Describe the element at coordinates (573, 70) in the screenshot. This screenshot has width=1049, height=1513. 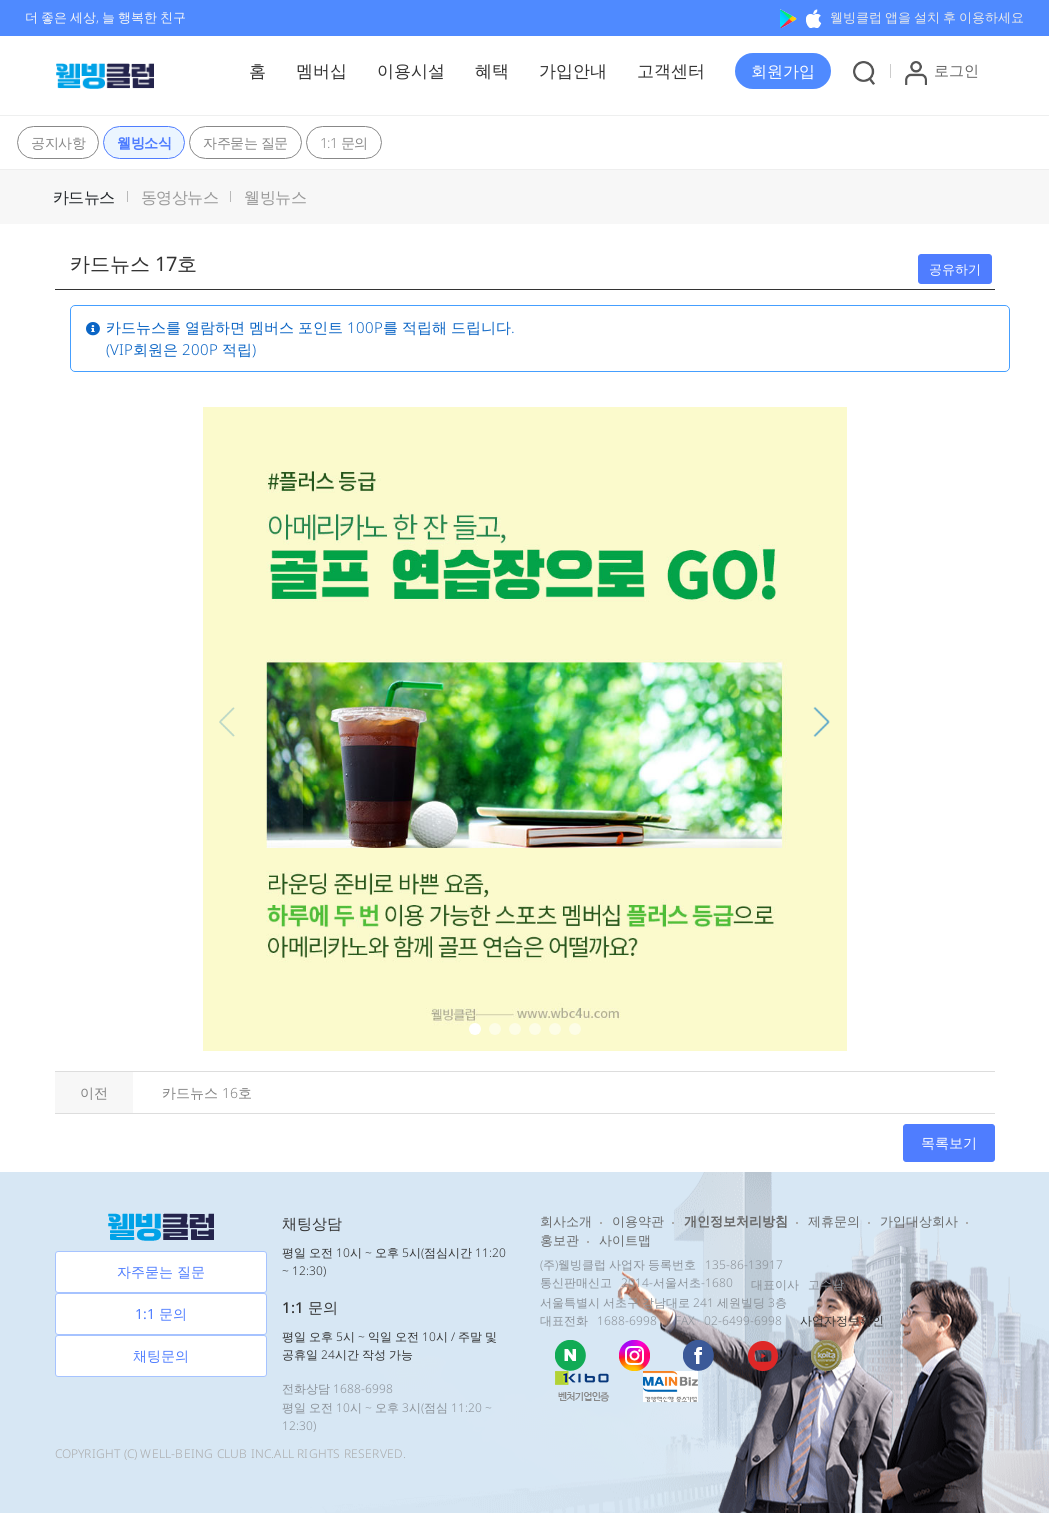
I see `가입안내 [button]` at that location.